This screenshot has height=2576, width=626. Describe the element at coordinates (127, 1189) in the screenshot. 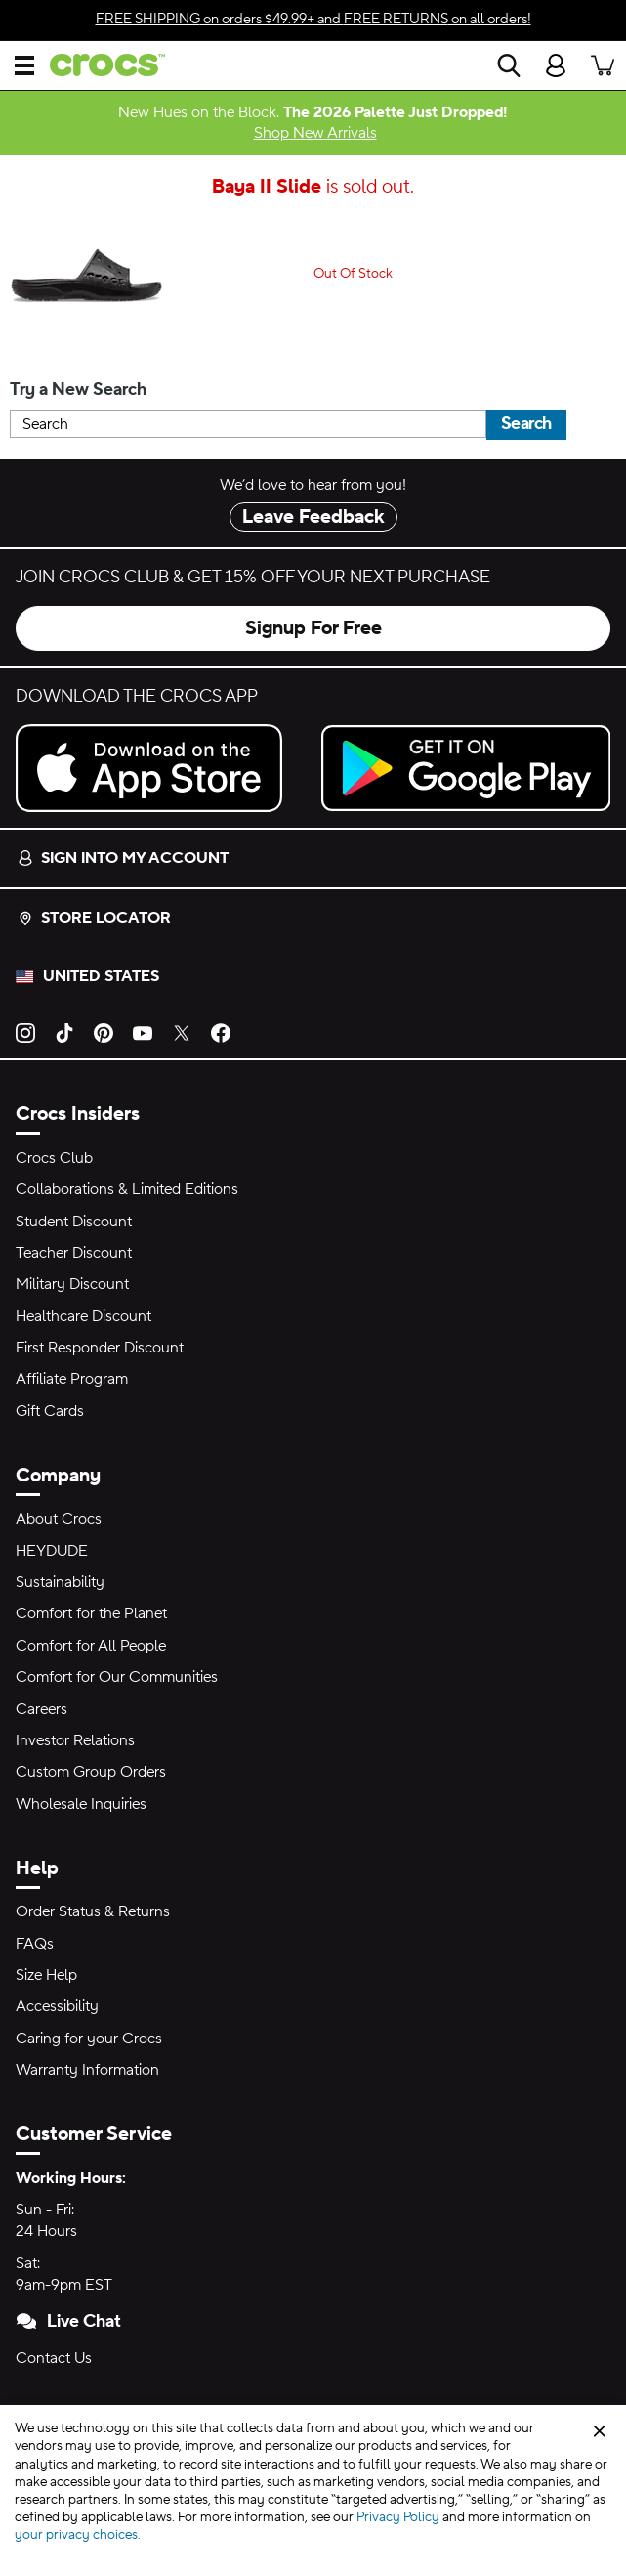

I see `Collaborations & Limited Editions` at that location.